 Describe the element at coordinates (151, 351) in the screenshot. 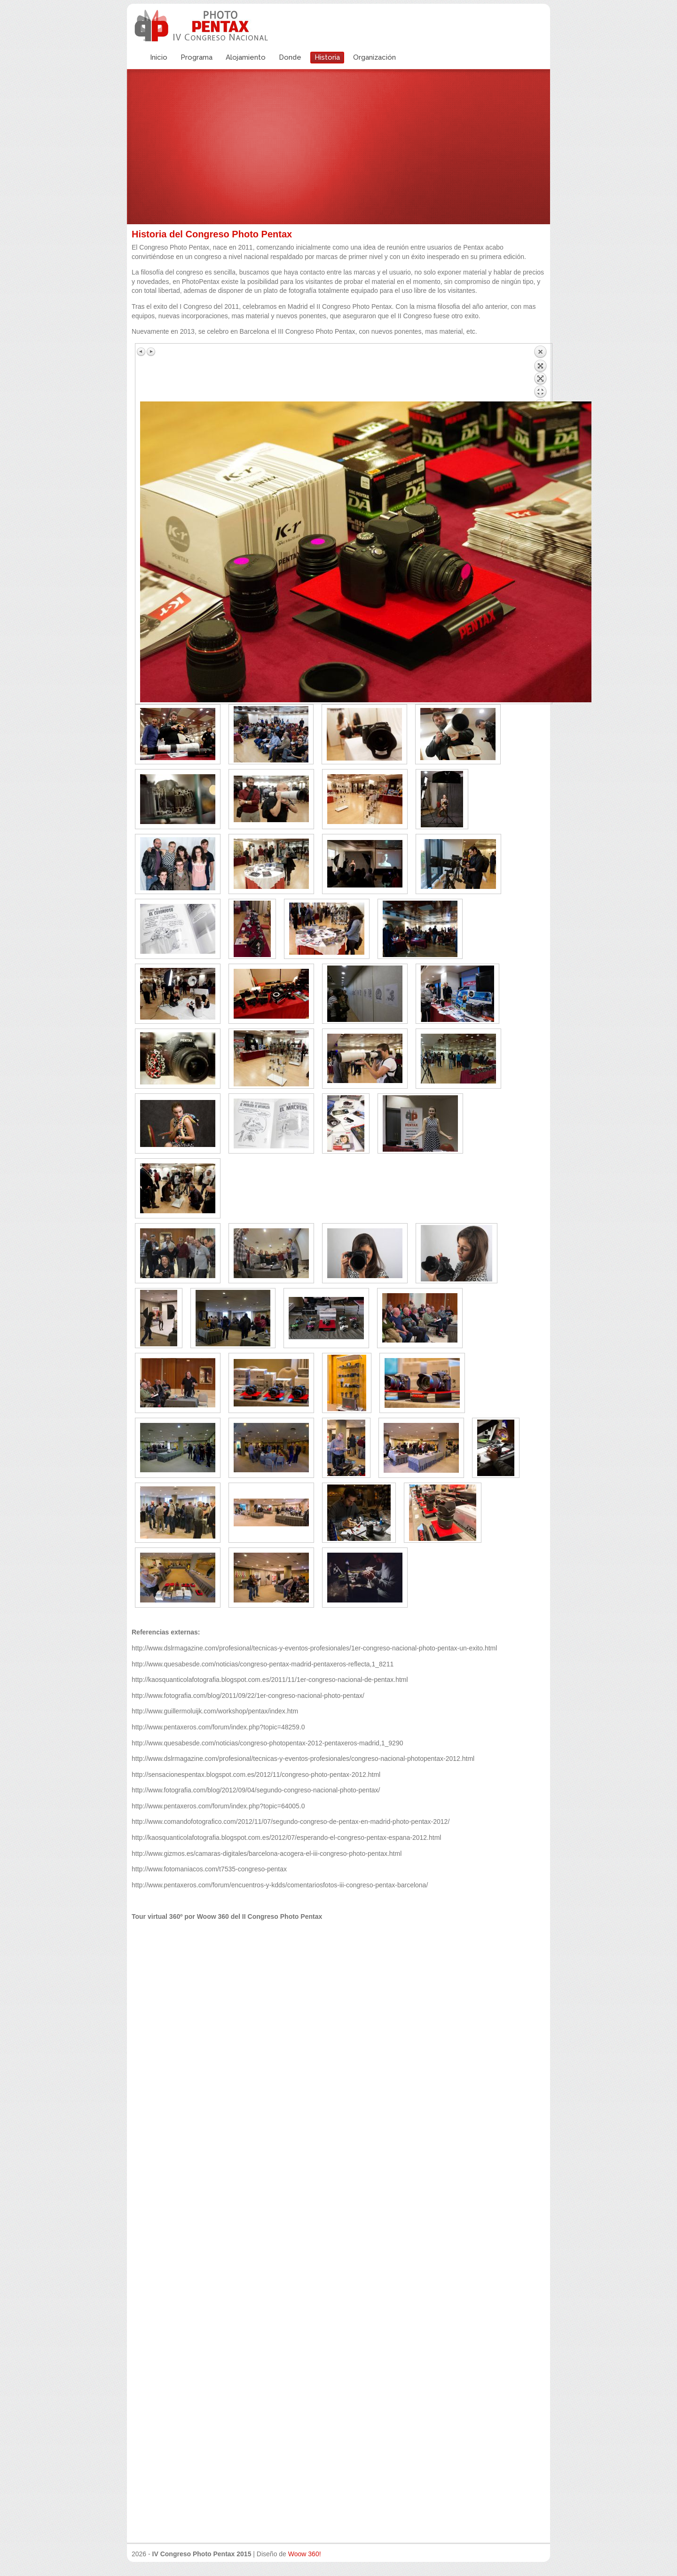

I see `Siguiente imagen` at that location.